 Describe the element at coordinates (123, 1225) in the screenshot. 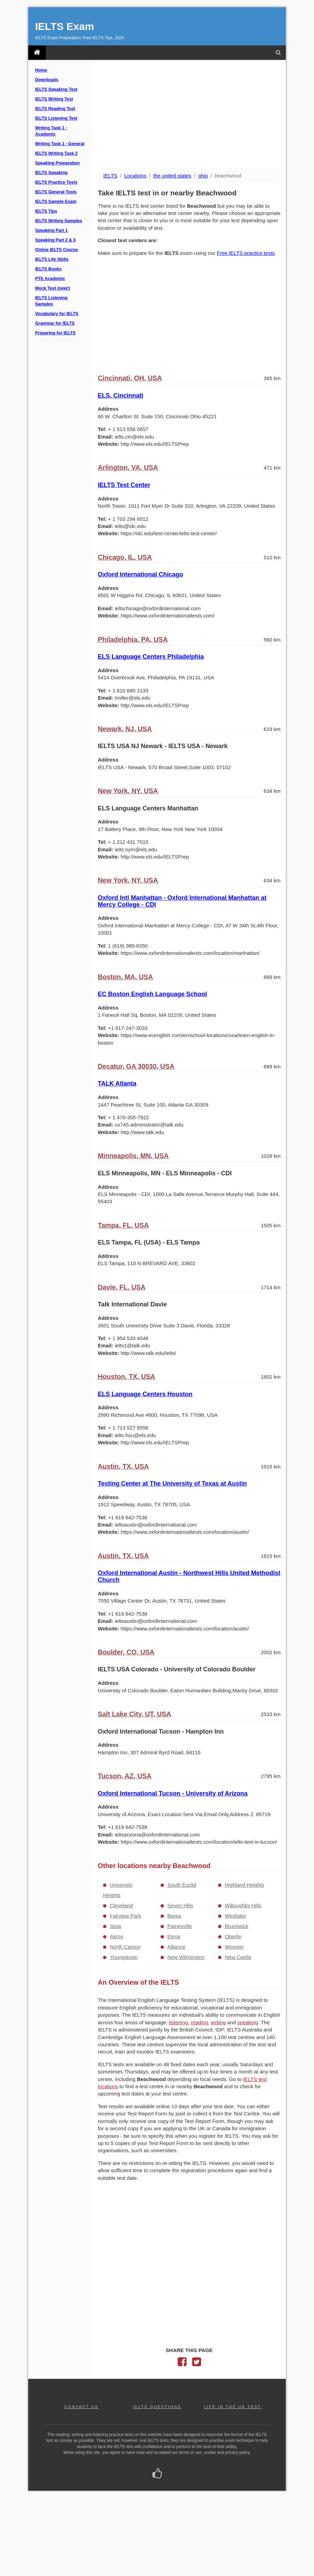

I see `Tampa, FL, USA` at that location.